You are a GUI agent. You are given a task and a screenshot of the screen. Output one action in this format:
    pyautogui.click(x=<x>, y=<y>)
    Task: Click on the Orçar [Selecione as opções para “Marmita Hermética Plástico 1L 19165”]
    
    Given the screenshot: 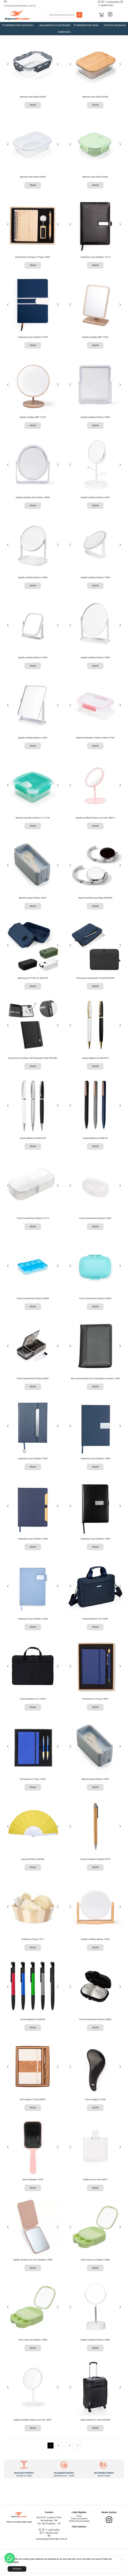 What is the action you would take?
    pyautogui.click(x=33, y=826)
    